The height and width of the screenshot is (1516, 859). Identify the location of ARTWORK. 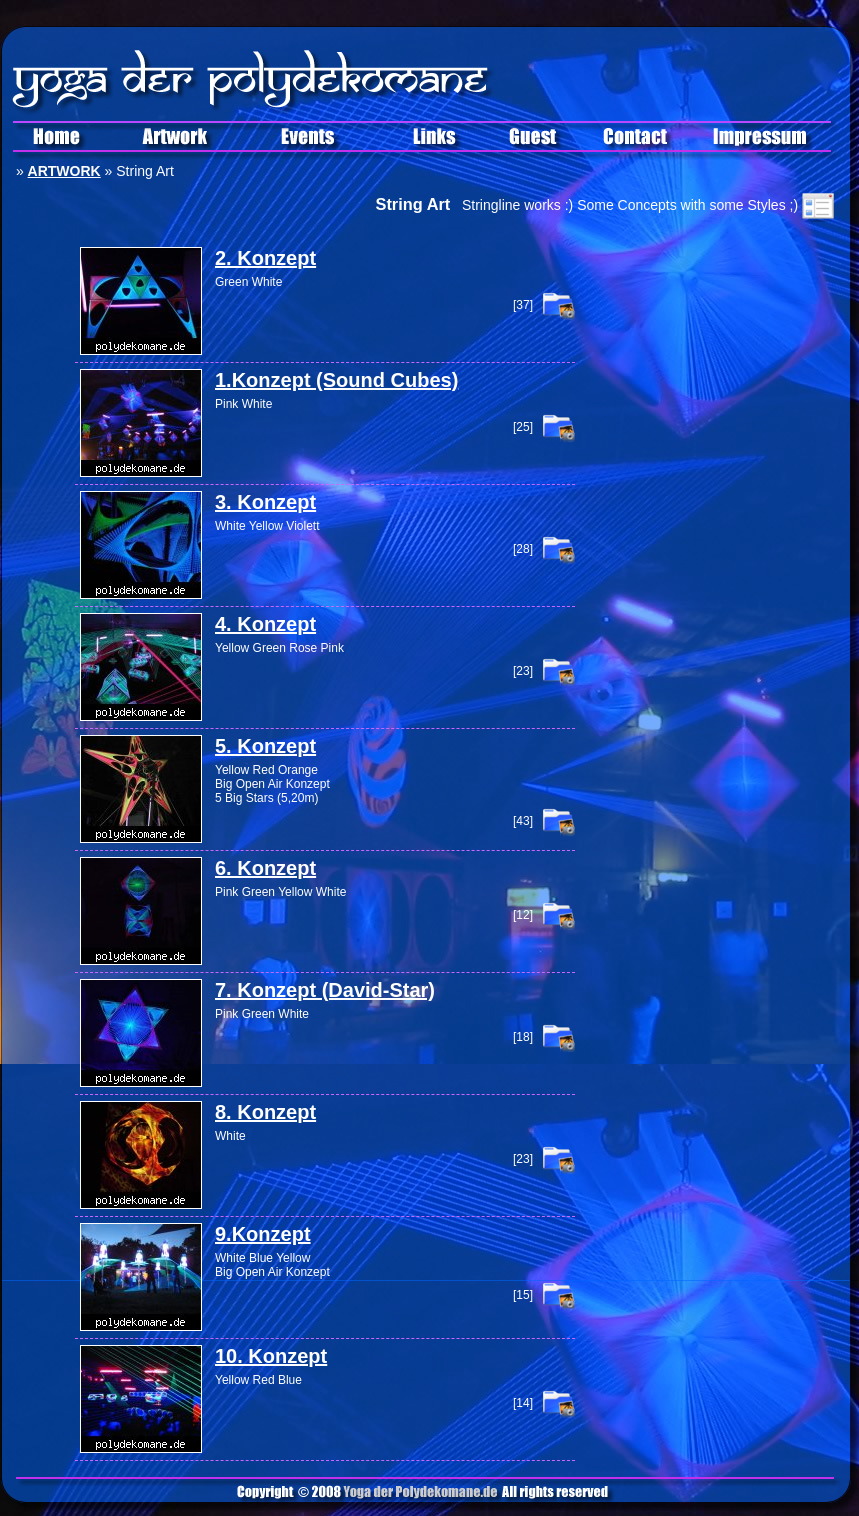
(64, 171).